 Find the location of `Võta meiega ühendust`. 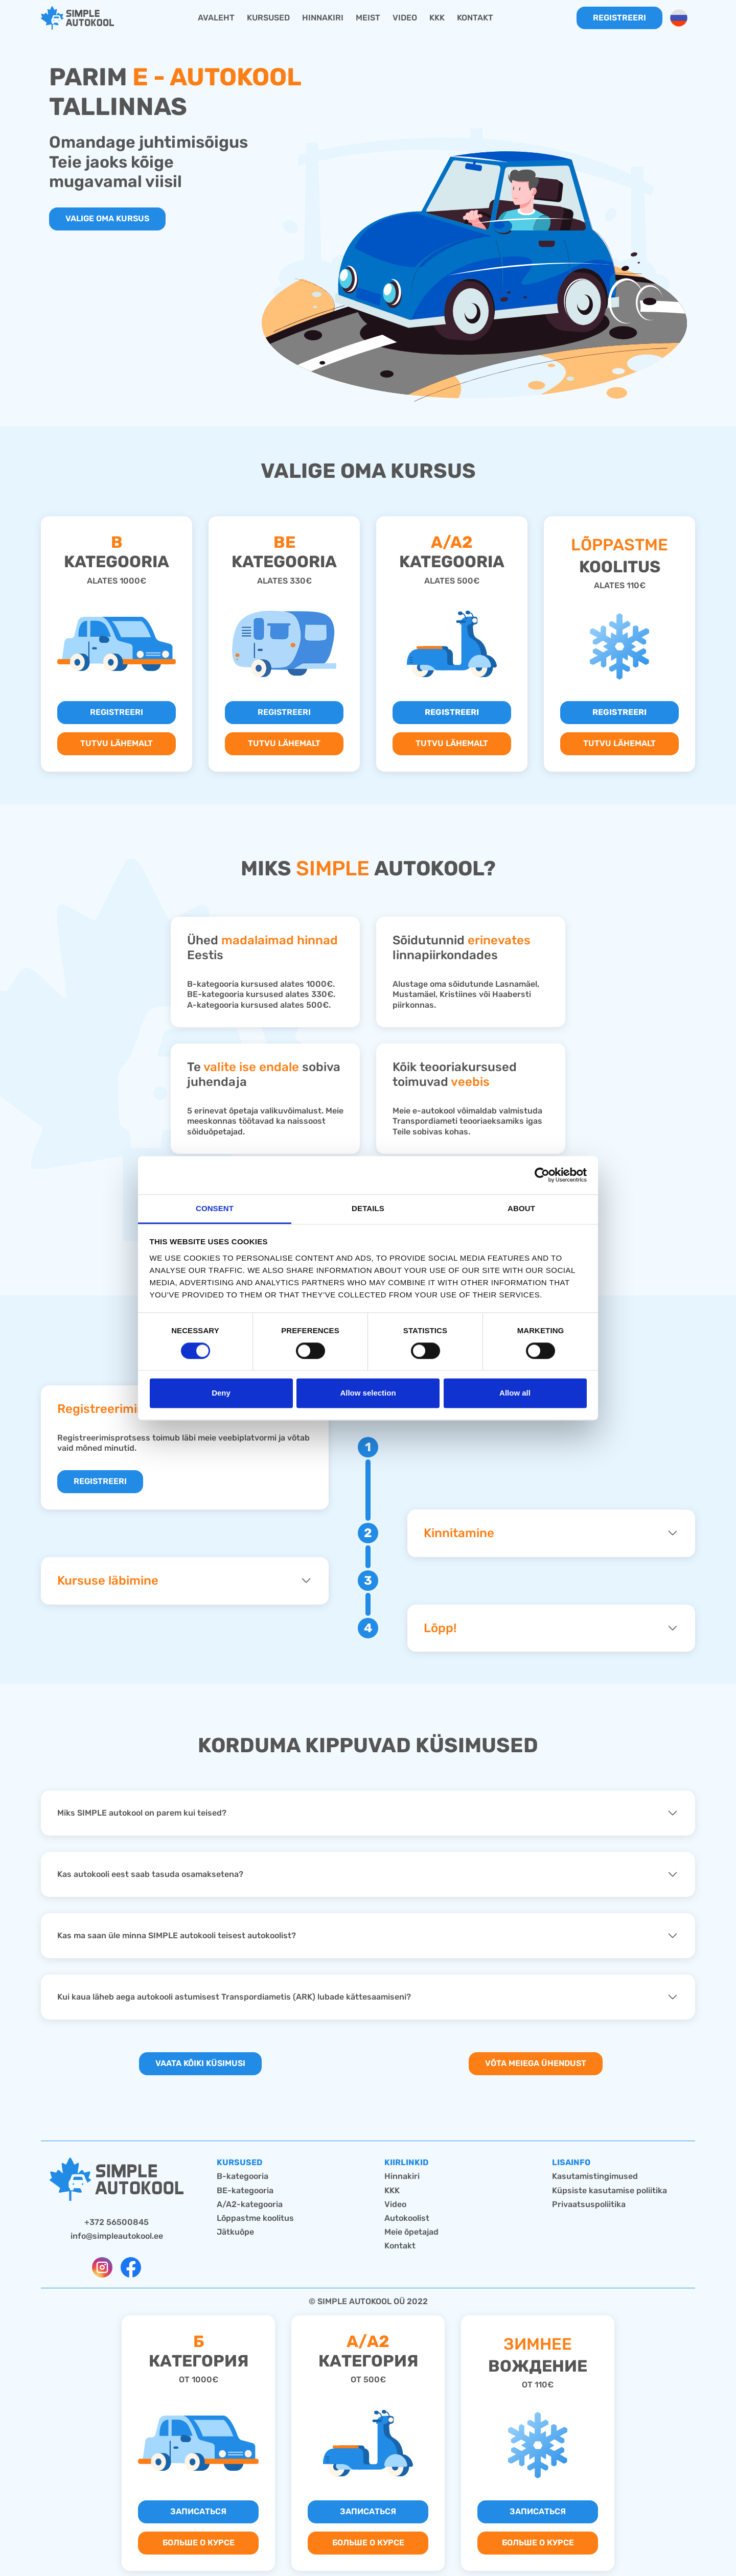

Võta meiega ühendust is located at coordinates (535, 2063).